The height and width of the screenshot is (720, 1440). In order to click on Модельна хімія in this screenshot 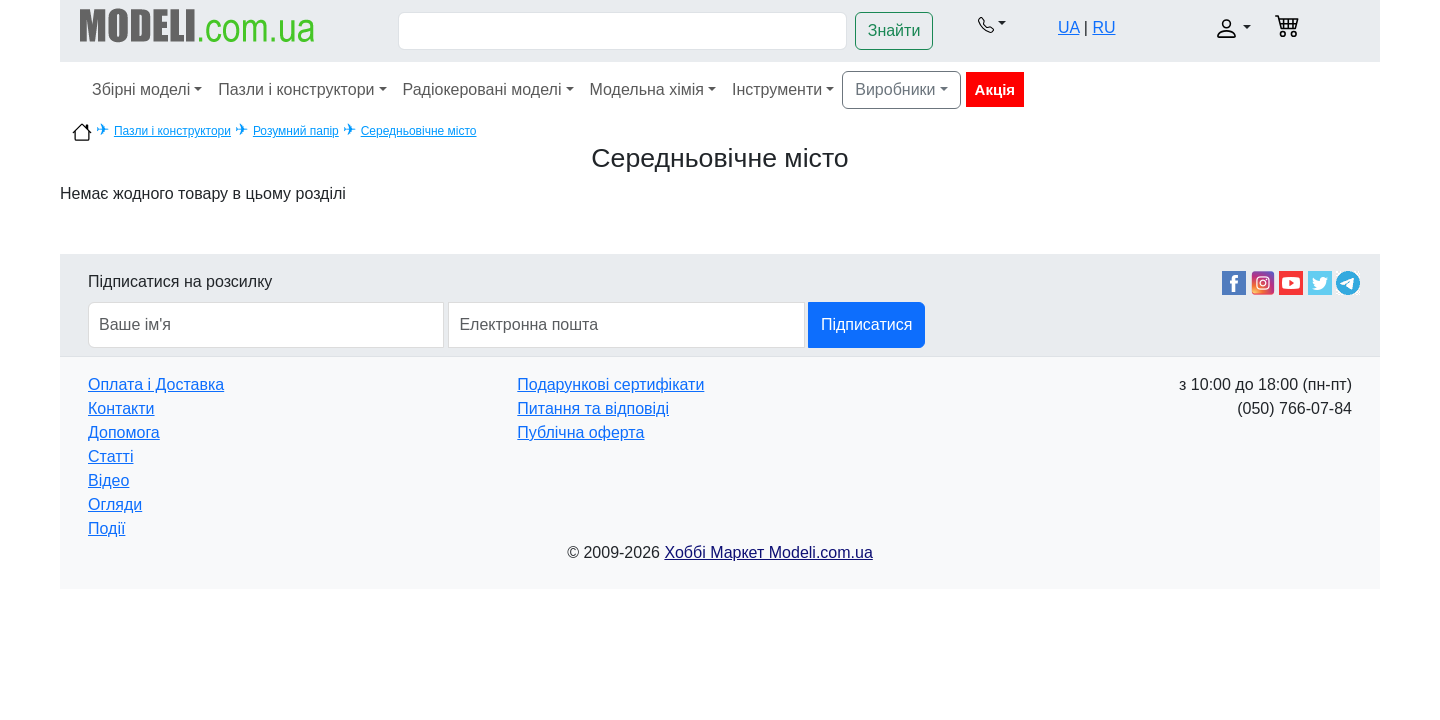, I will do `click(647, 89)`.